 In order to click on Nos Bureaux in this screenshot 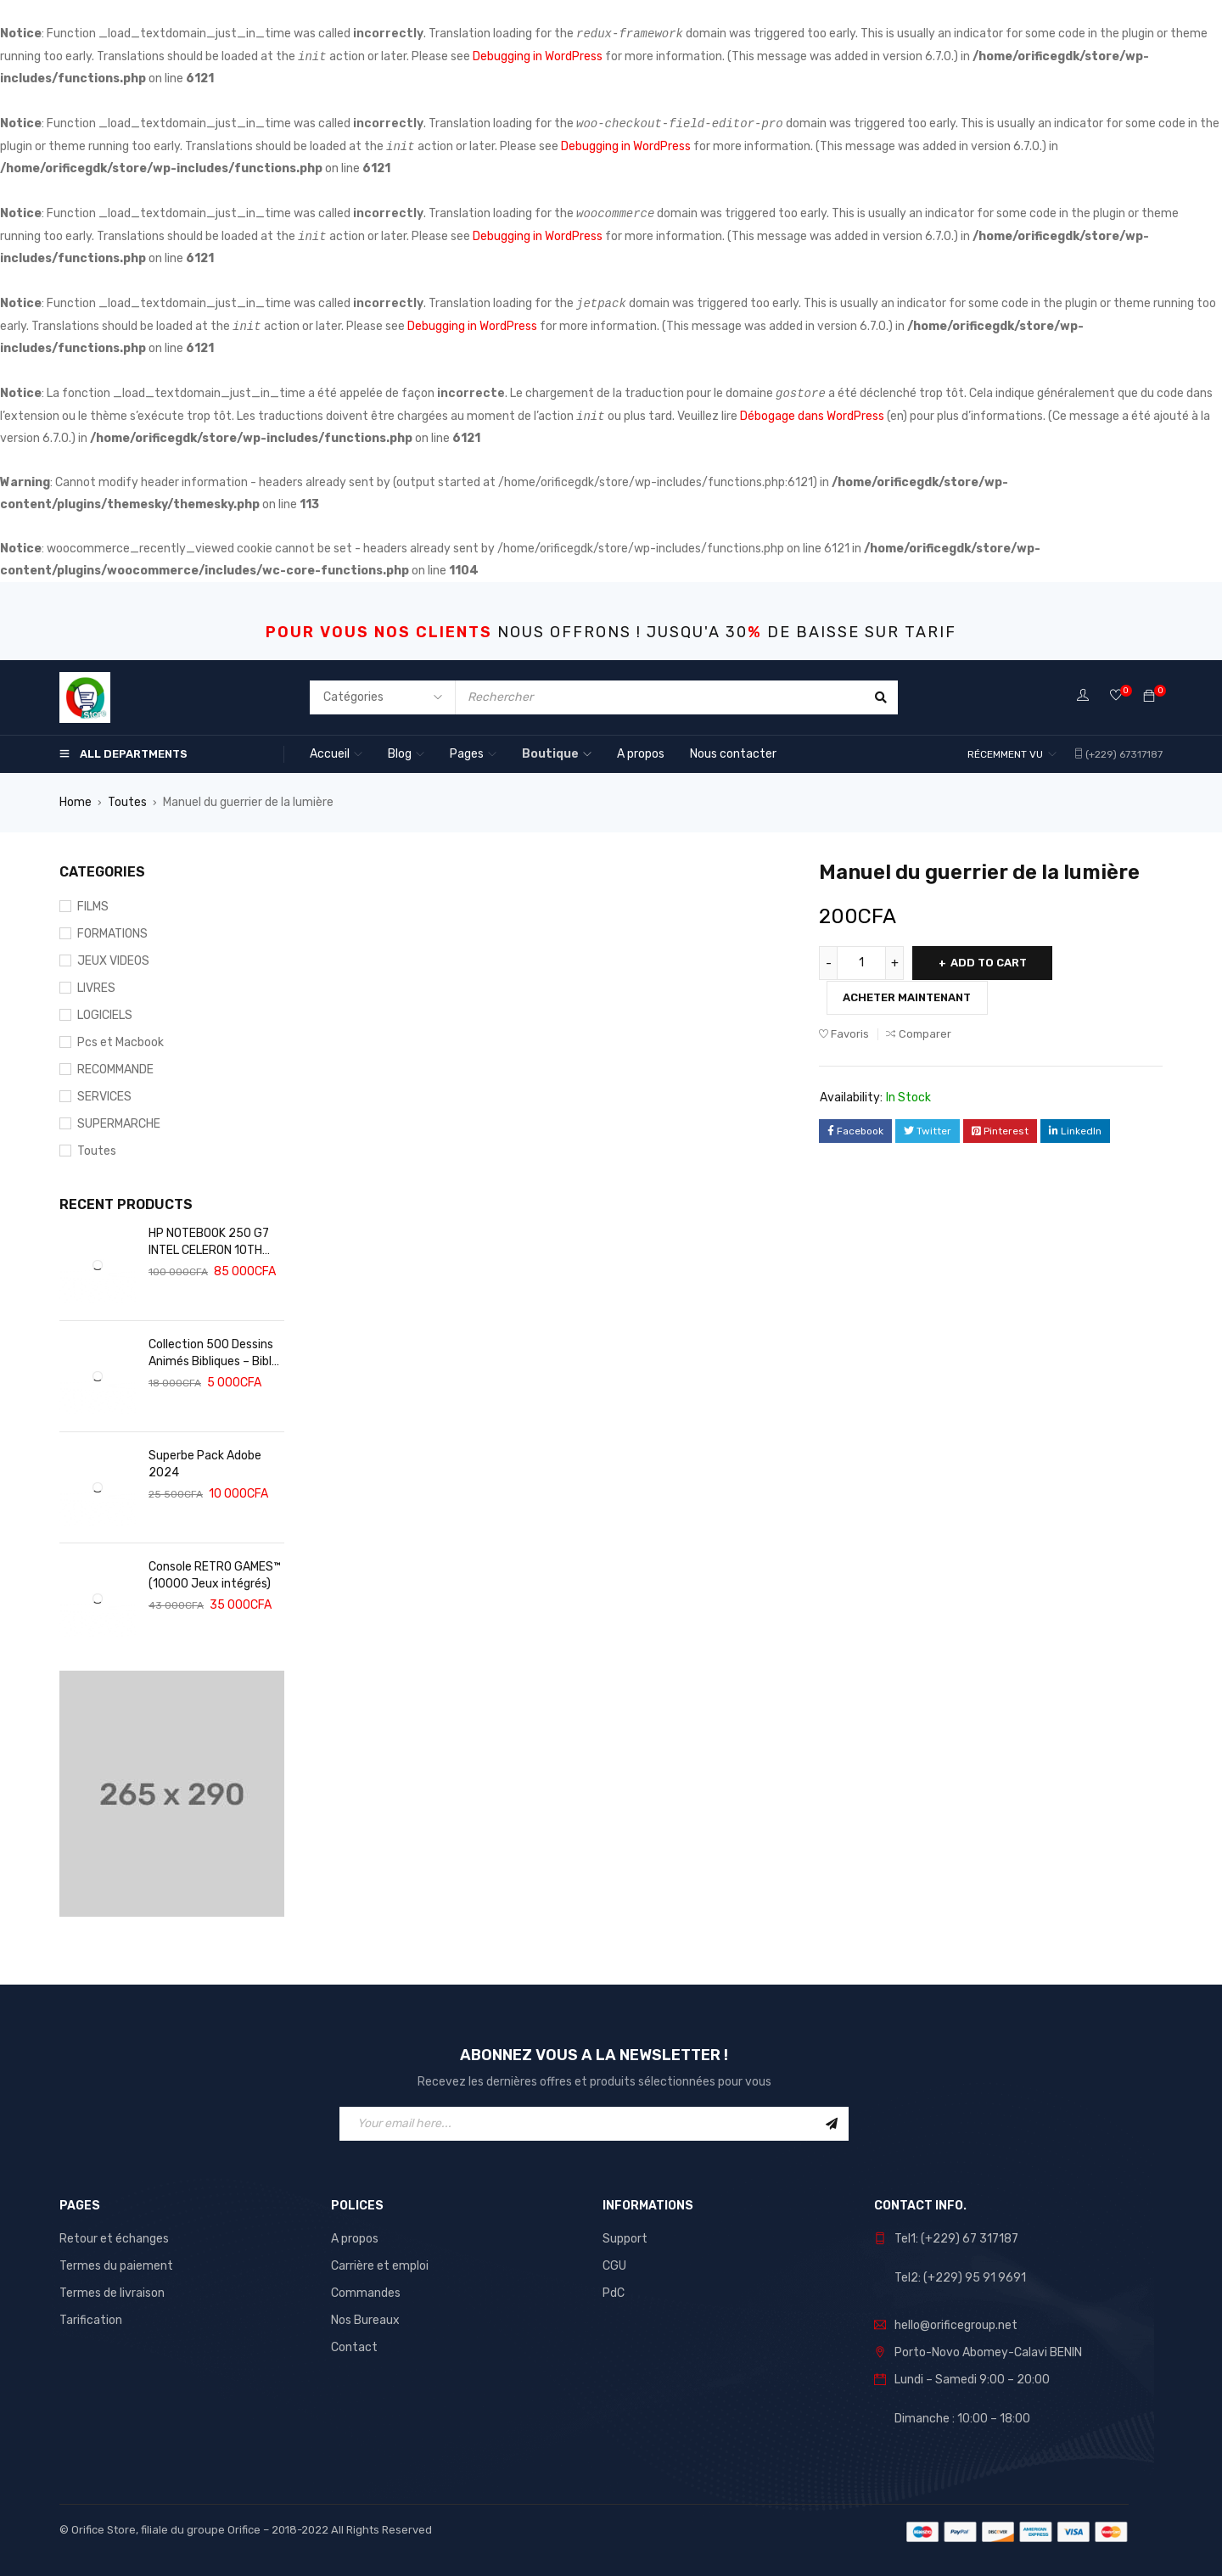, I will do `click(365, 2320)`.